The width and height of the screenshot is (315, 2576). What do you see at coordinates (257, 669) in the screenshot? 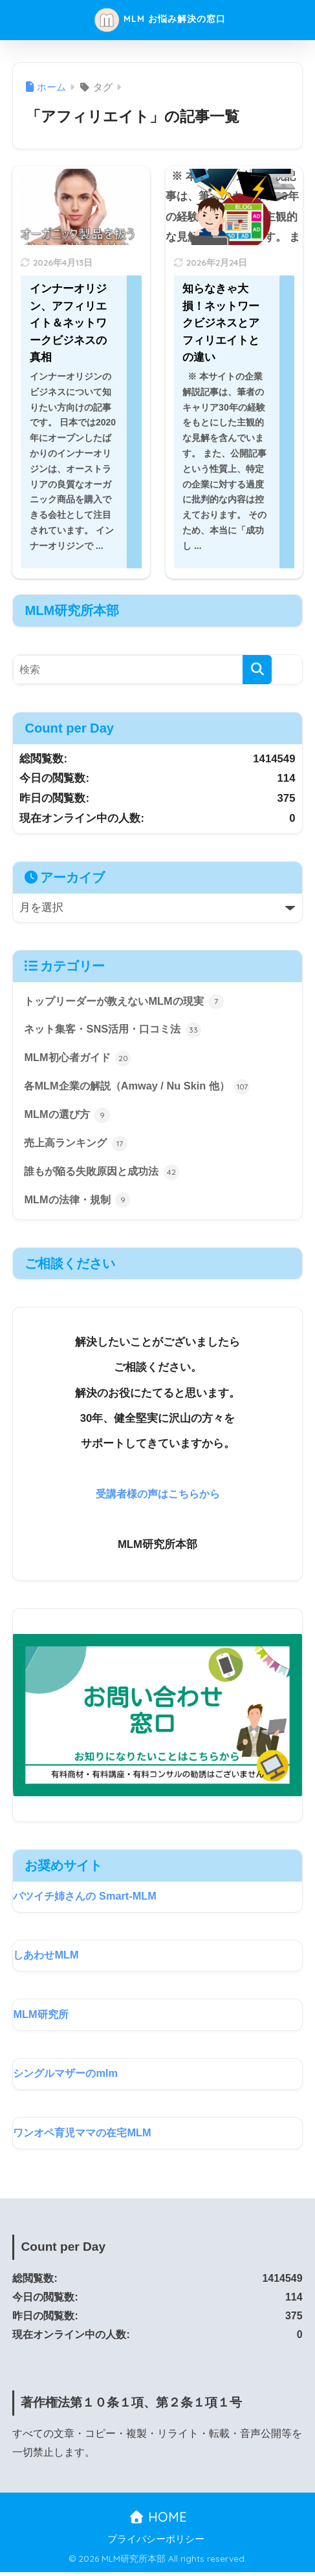
I see `[検索]` at bounding box center [257, 669].